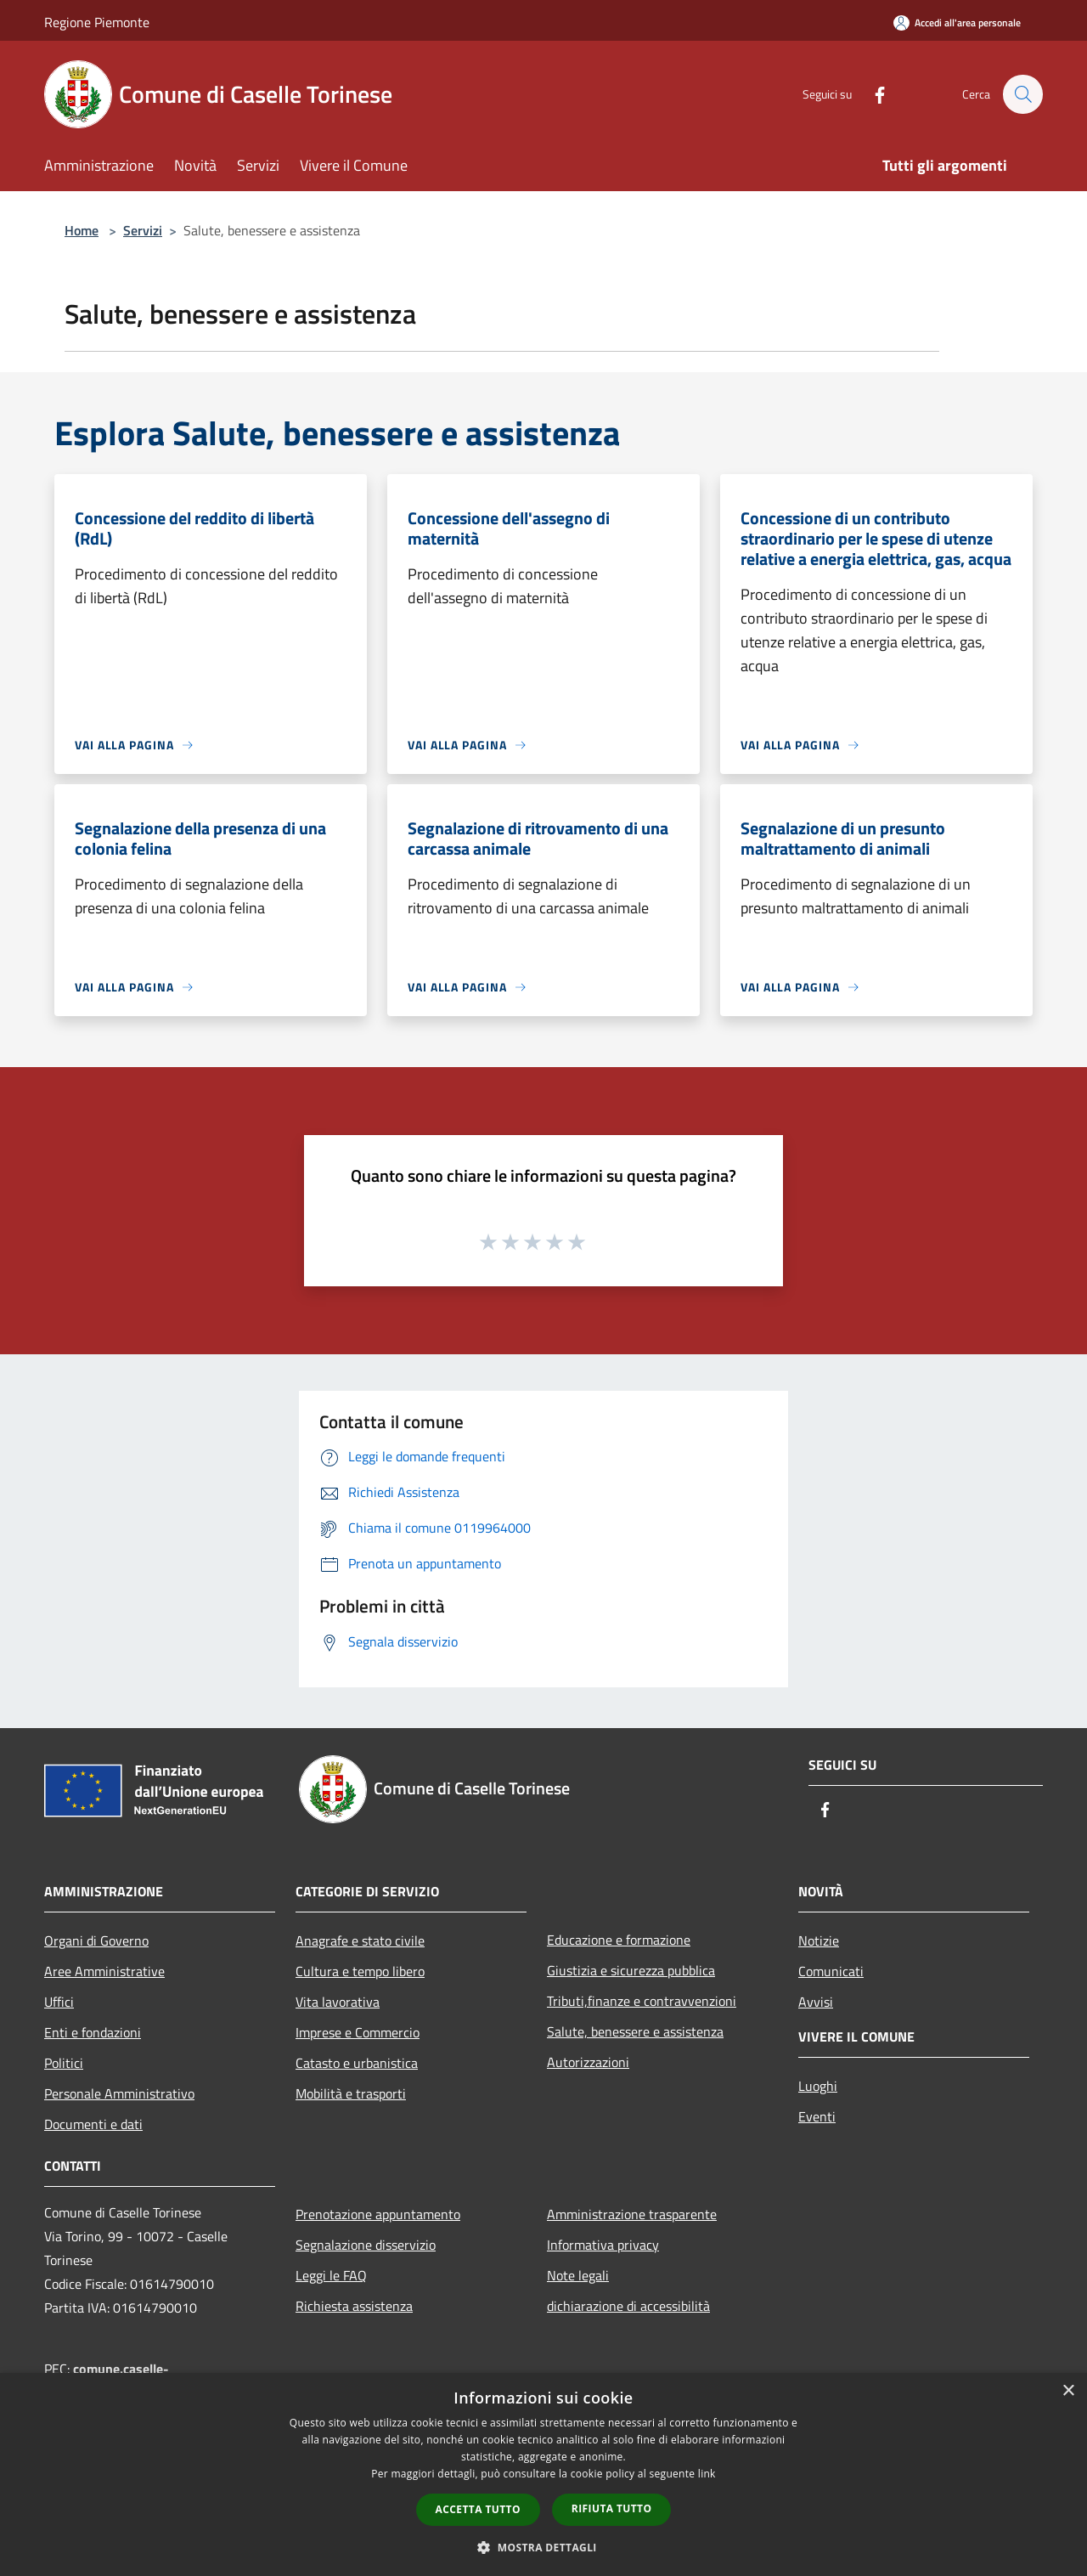  What do you see at coordinates (817, 2116) in the screenshot?
I see `Eventi` at bounding box center [817, 2116].